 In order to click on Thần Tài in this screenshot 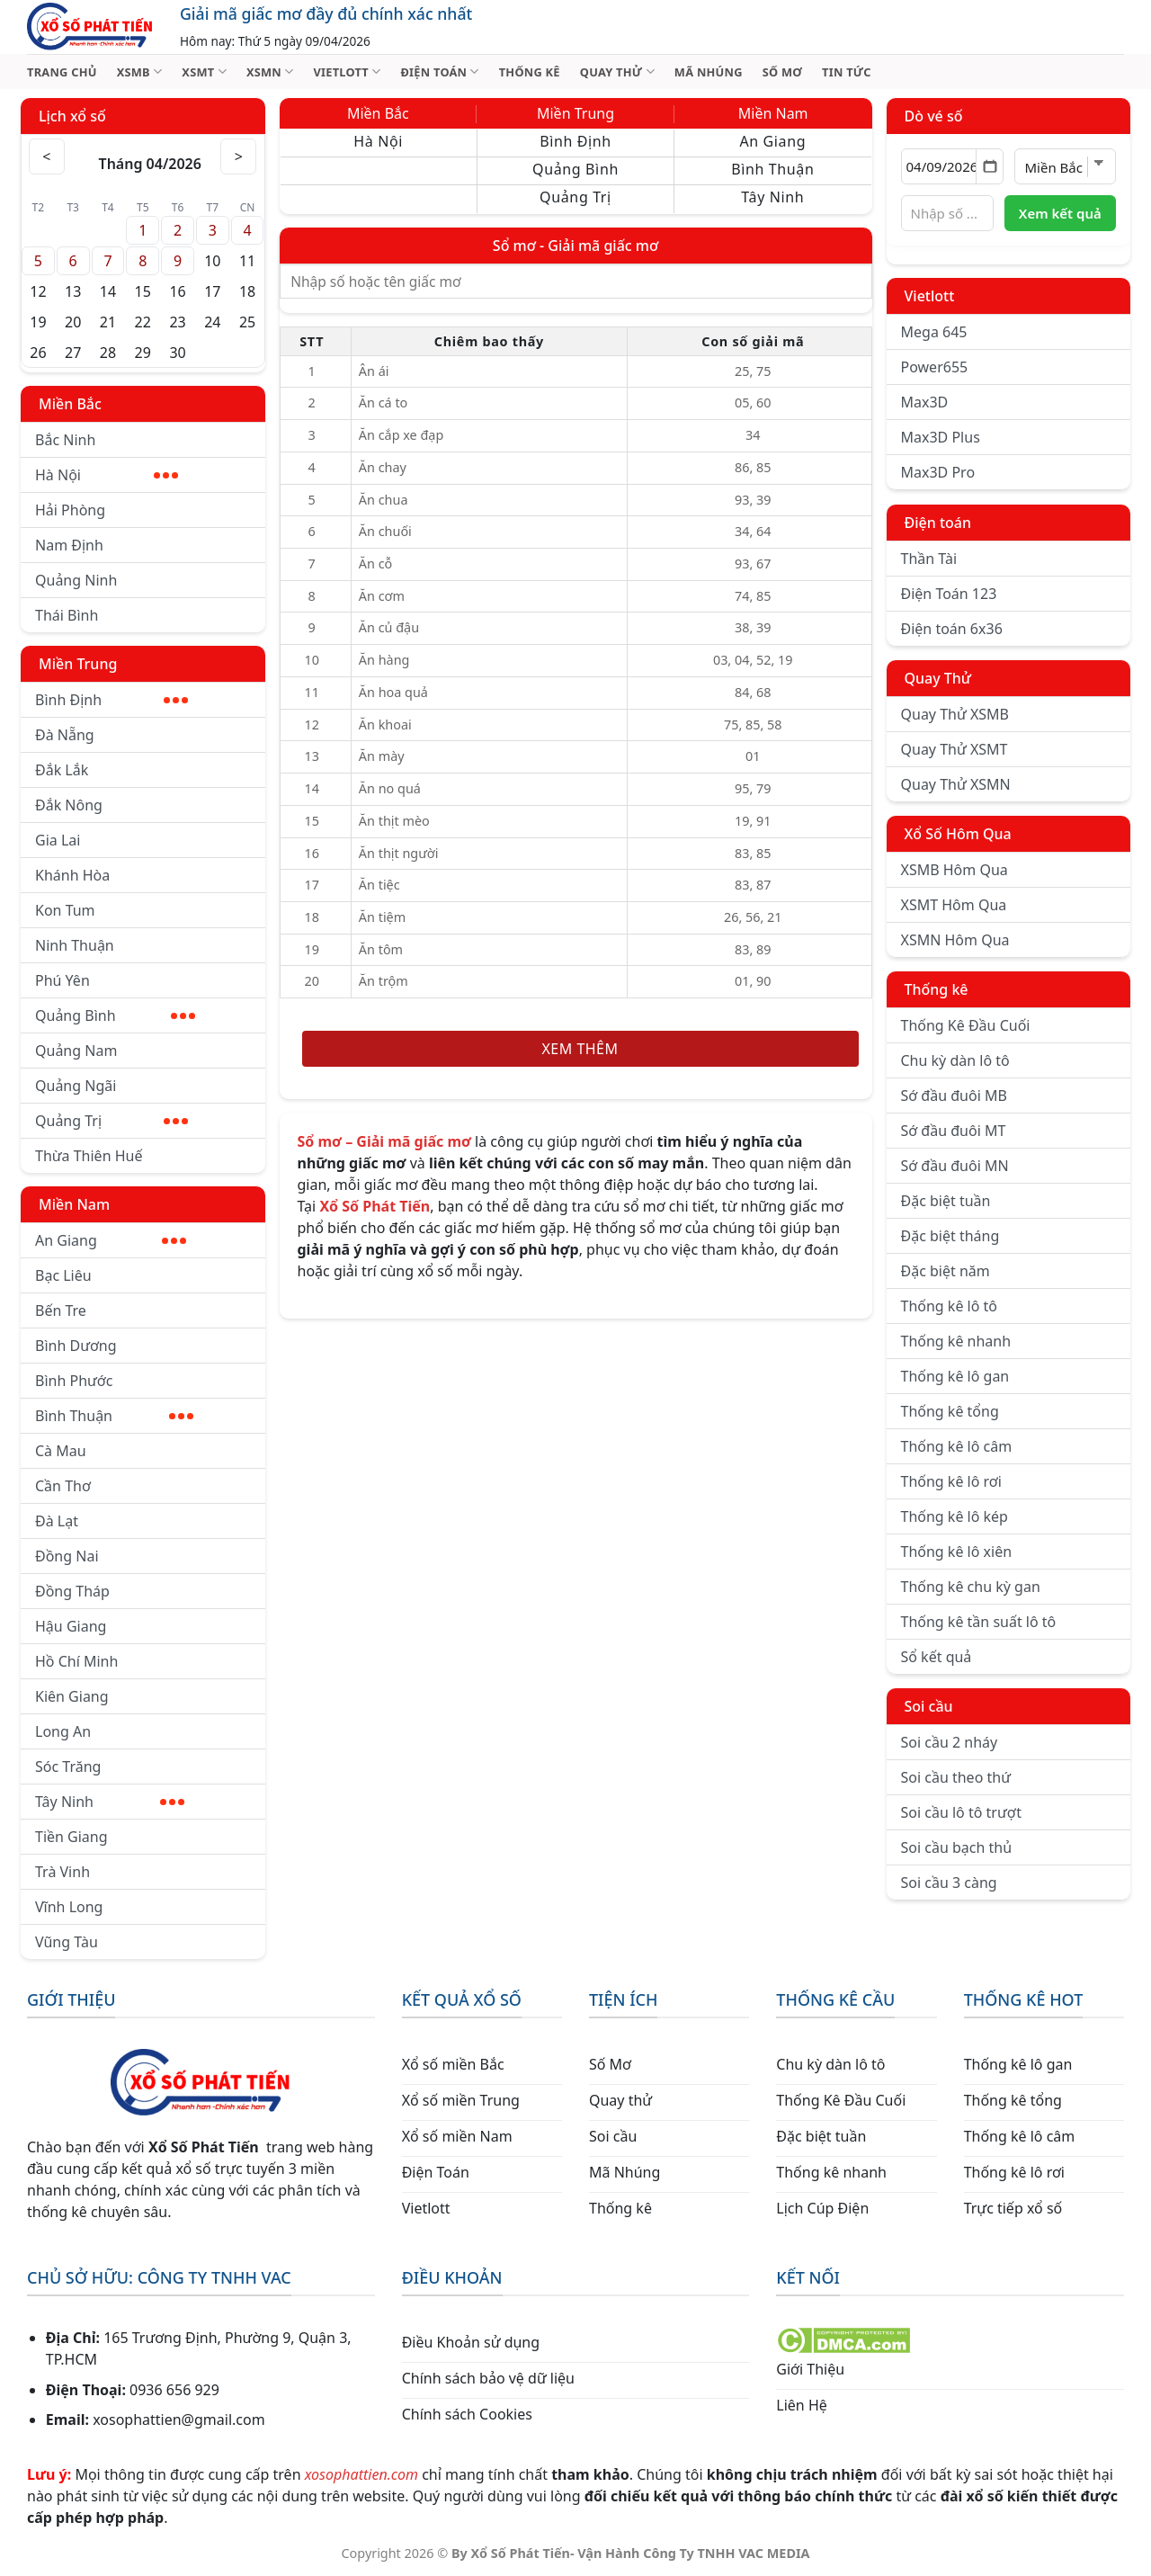, I will do `click(929, 558)`.